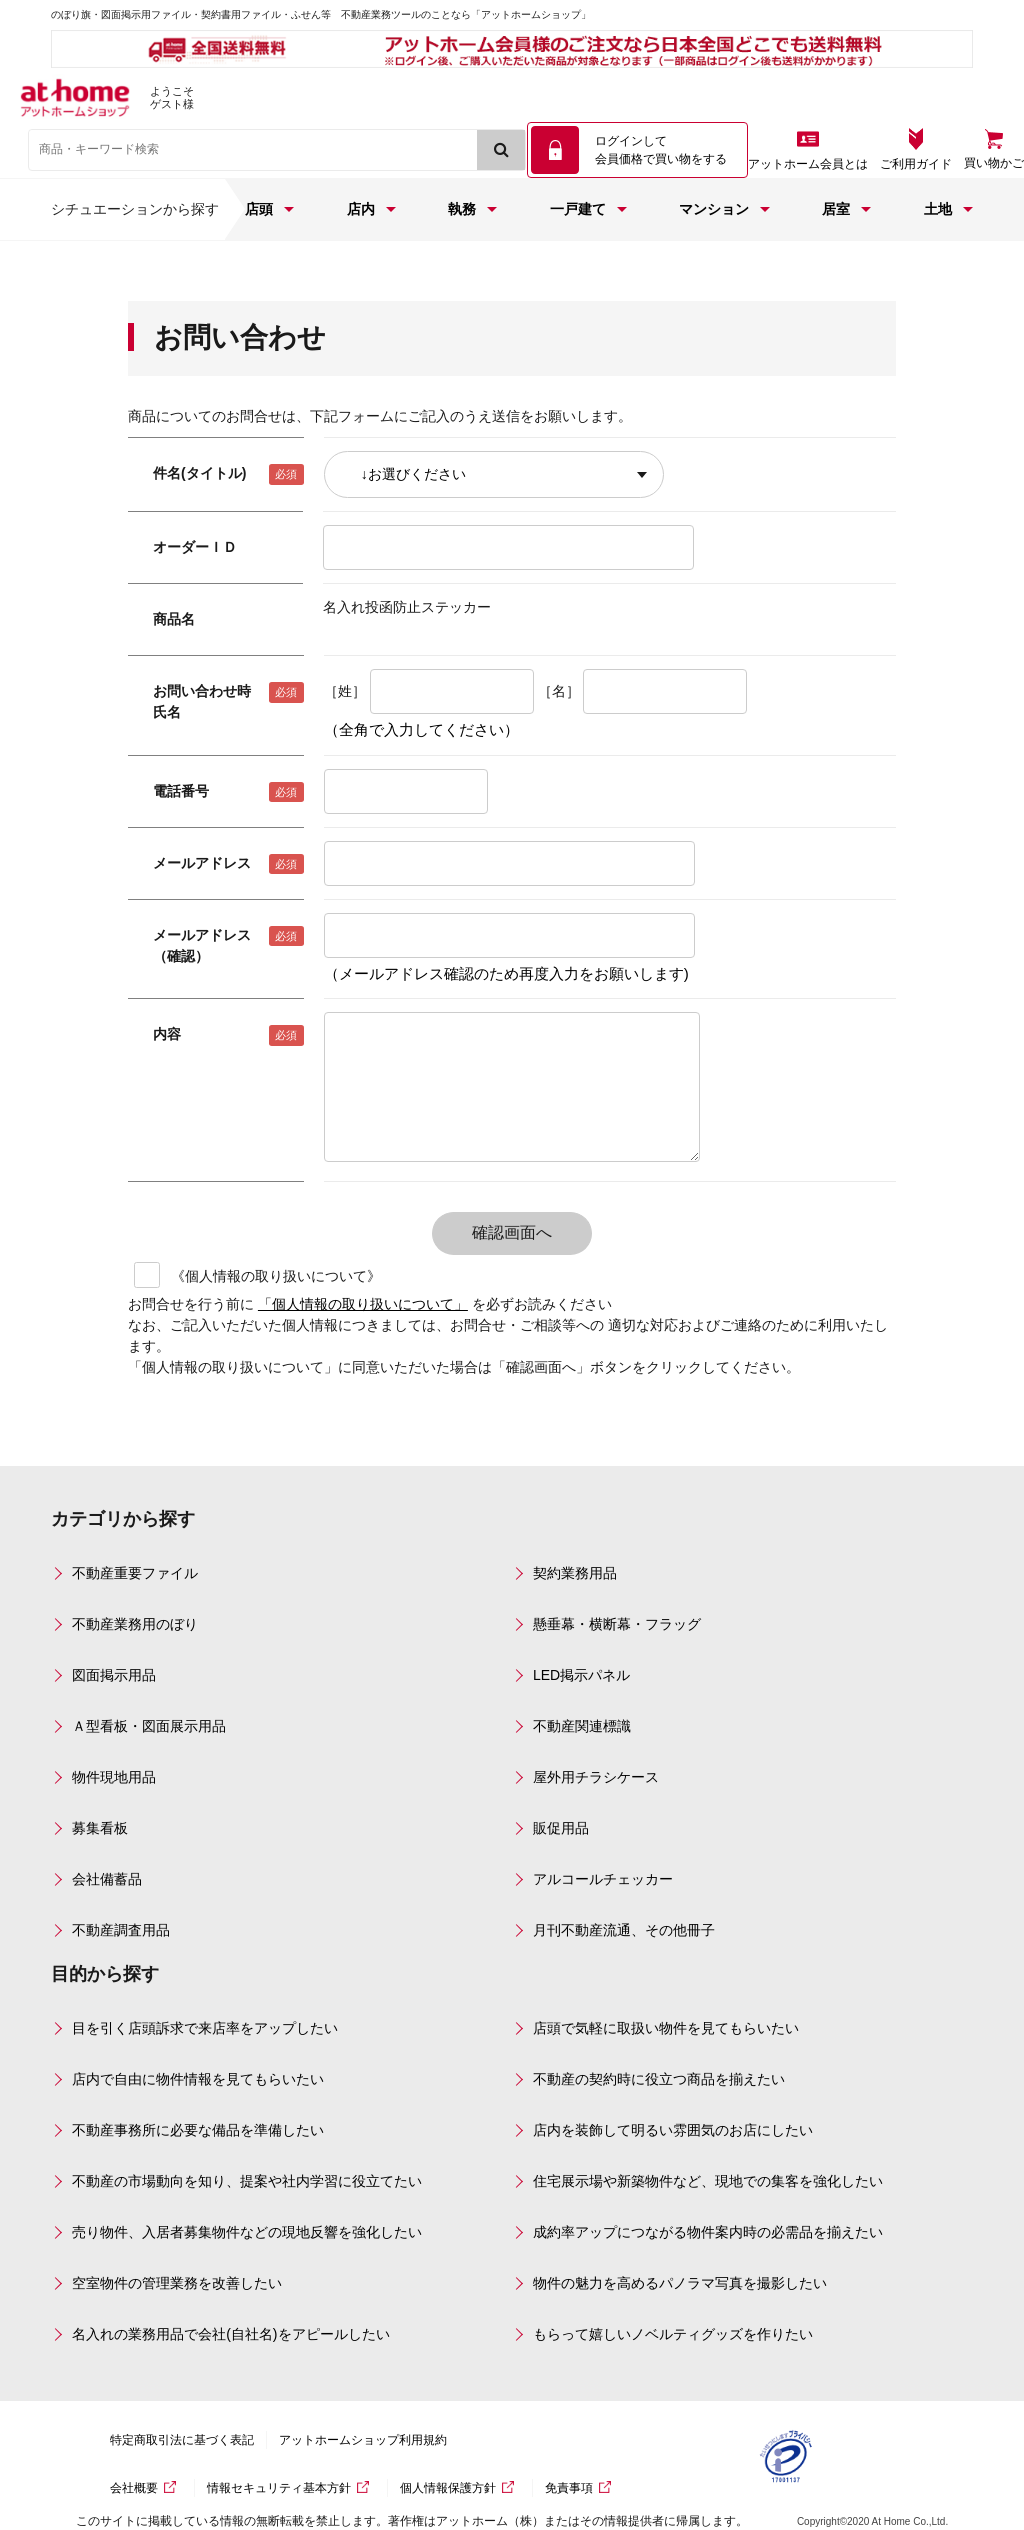 This screenshot has width=1024, height=2530. Describe the element at coordinates (673, 2334) in the screenshot. I see `もらって嬉しいノベルティグッズを作りたい` at that location.